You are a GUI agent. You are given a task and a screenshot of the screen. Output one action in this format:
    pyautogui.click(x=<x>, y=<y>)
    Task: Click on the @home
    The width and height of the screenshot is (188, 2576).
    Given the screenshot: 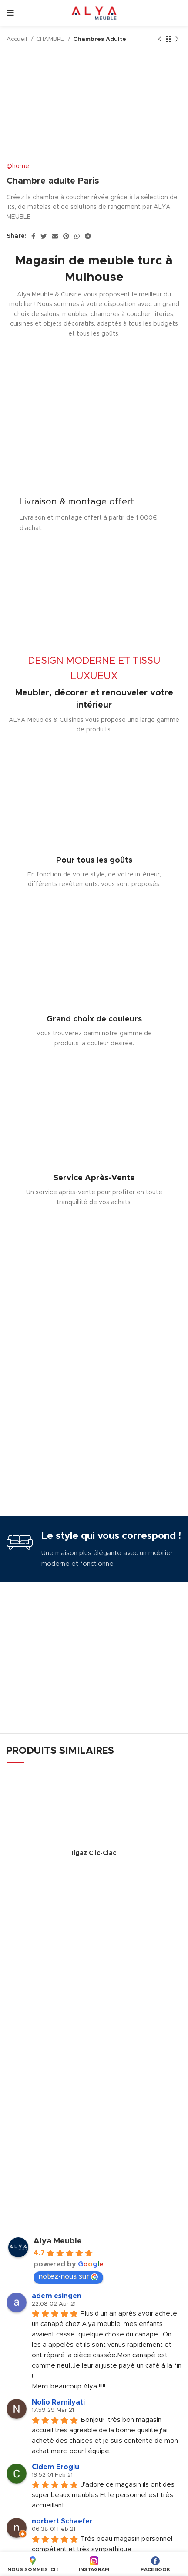 What is the action you would take?
    pyautogui.click(x=18, y=166)
    